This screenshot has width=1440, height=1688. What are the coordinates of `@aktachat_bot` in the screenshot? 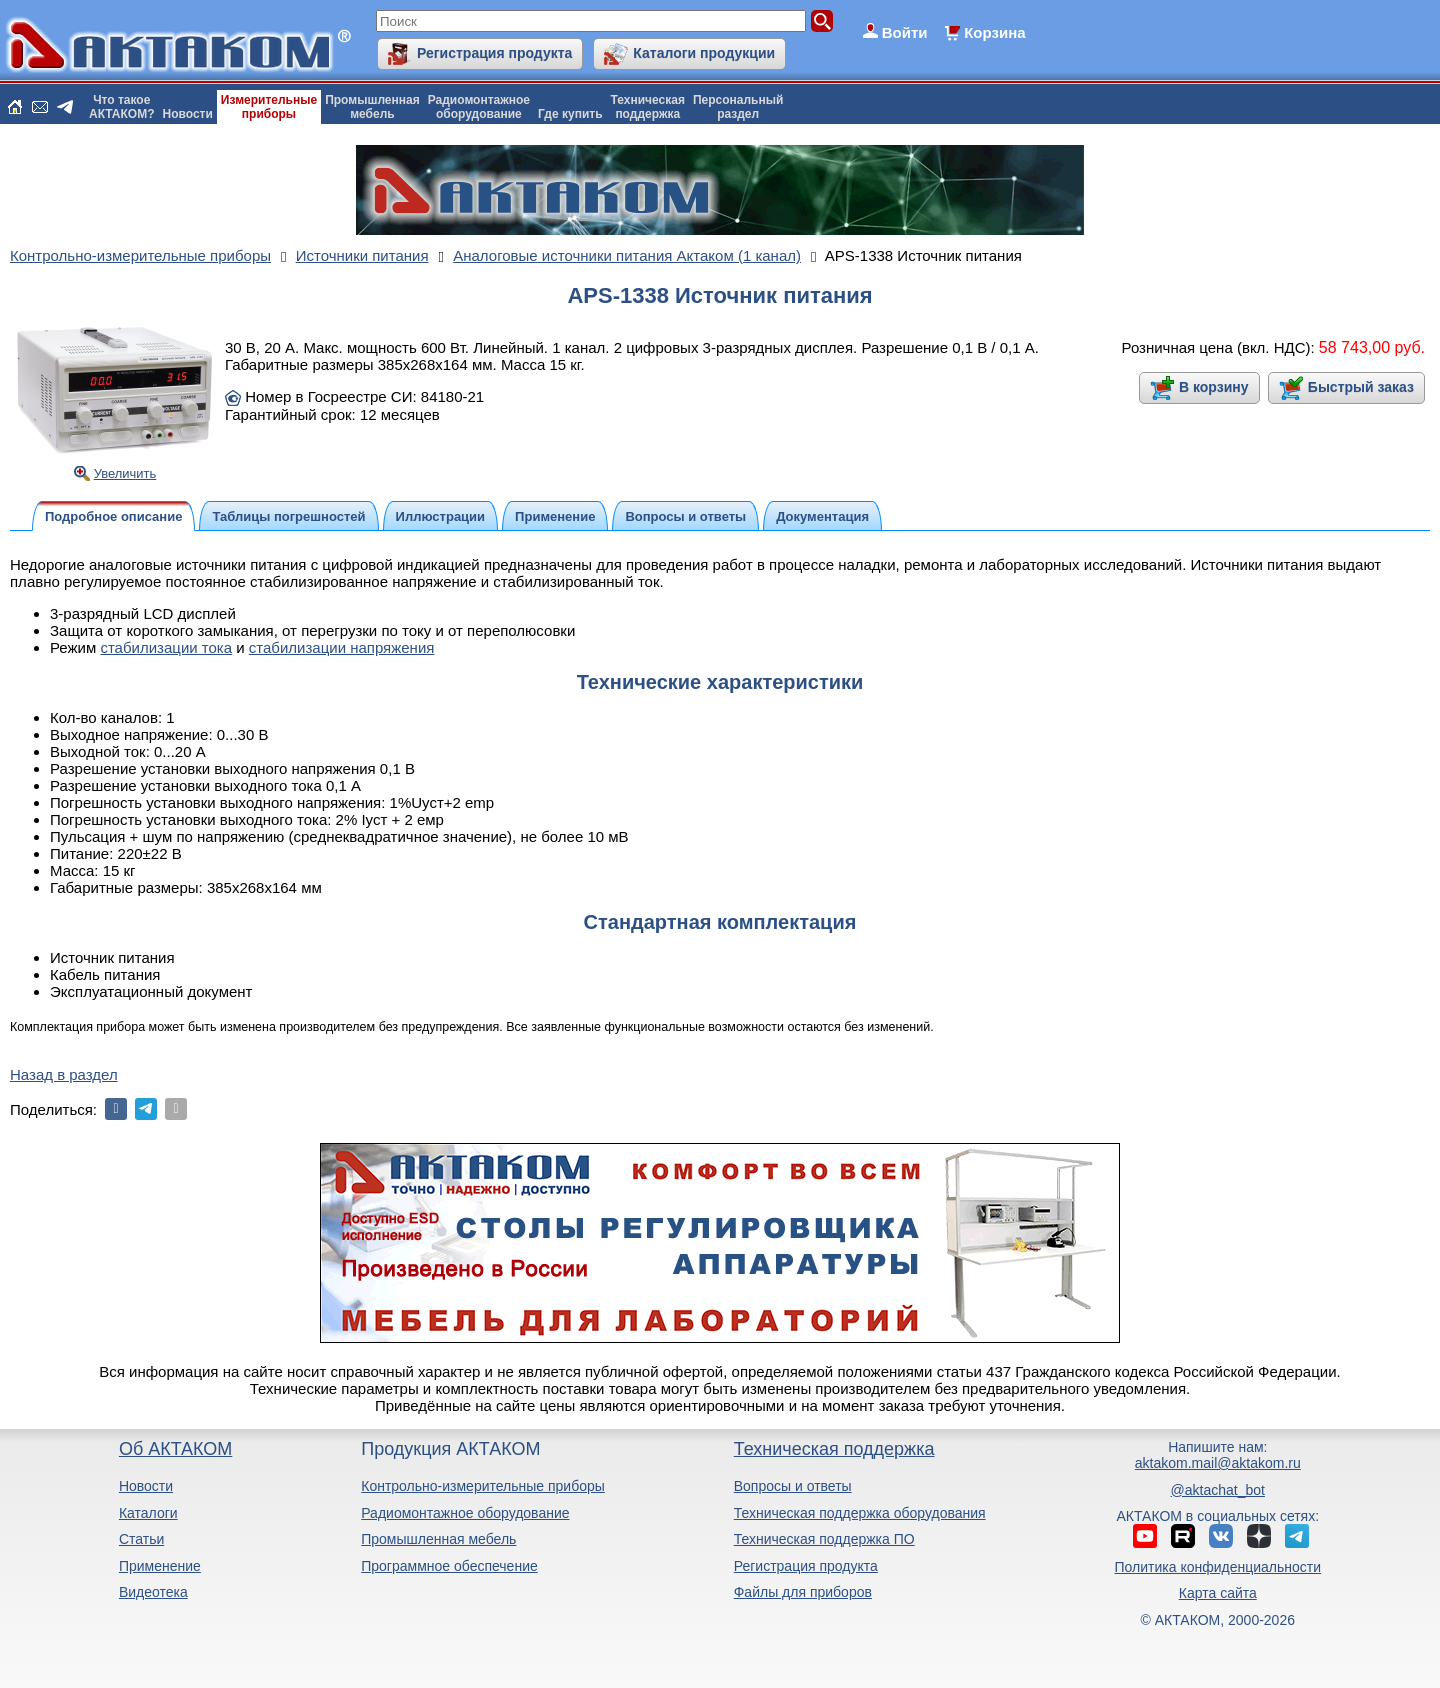 It's located at (1218, 1490).